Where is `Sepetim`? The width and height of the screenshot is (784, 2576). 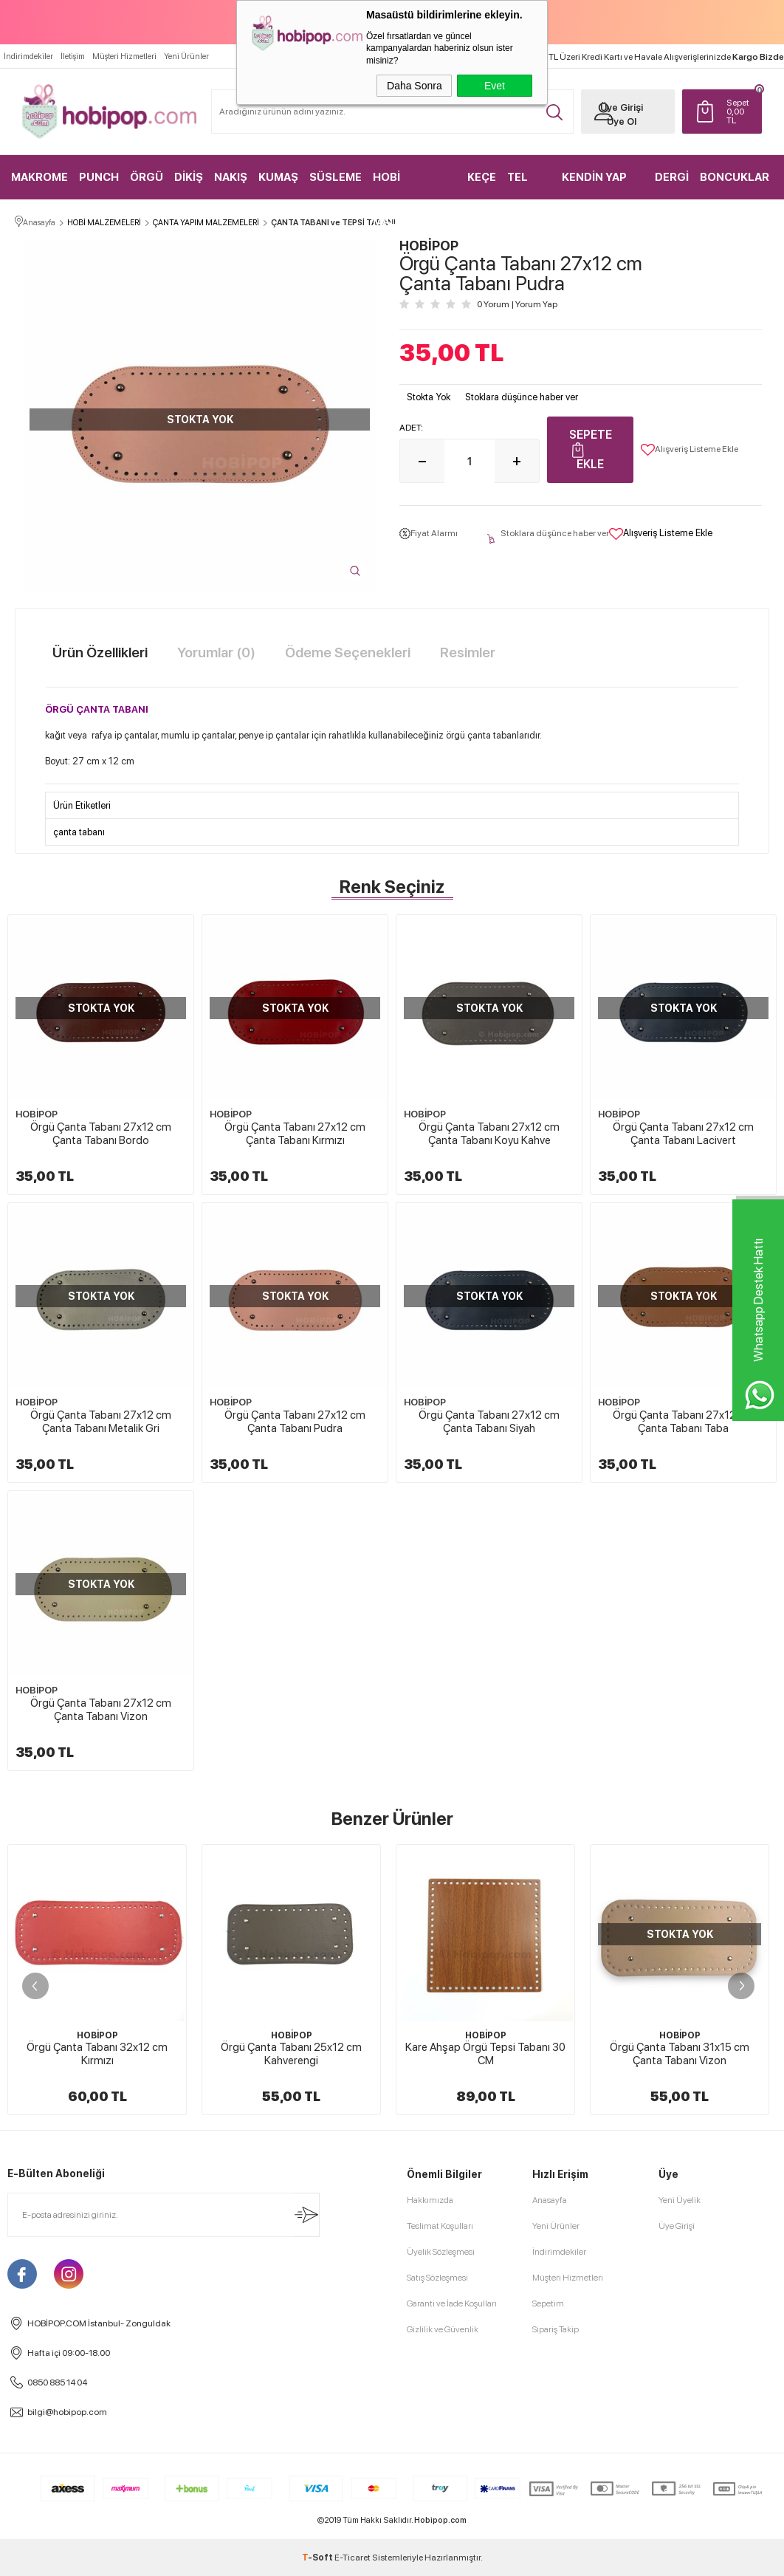 Sepetim is located at coordinates (548, 2303).